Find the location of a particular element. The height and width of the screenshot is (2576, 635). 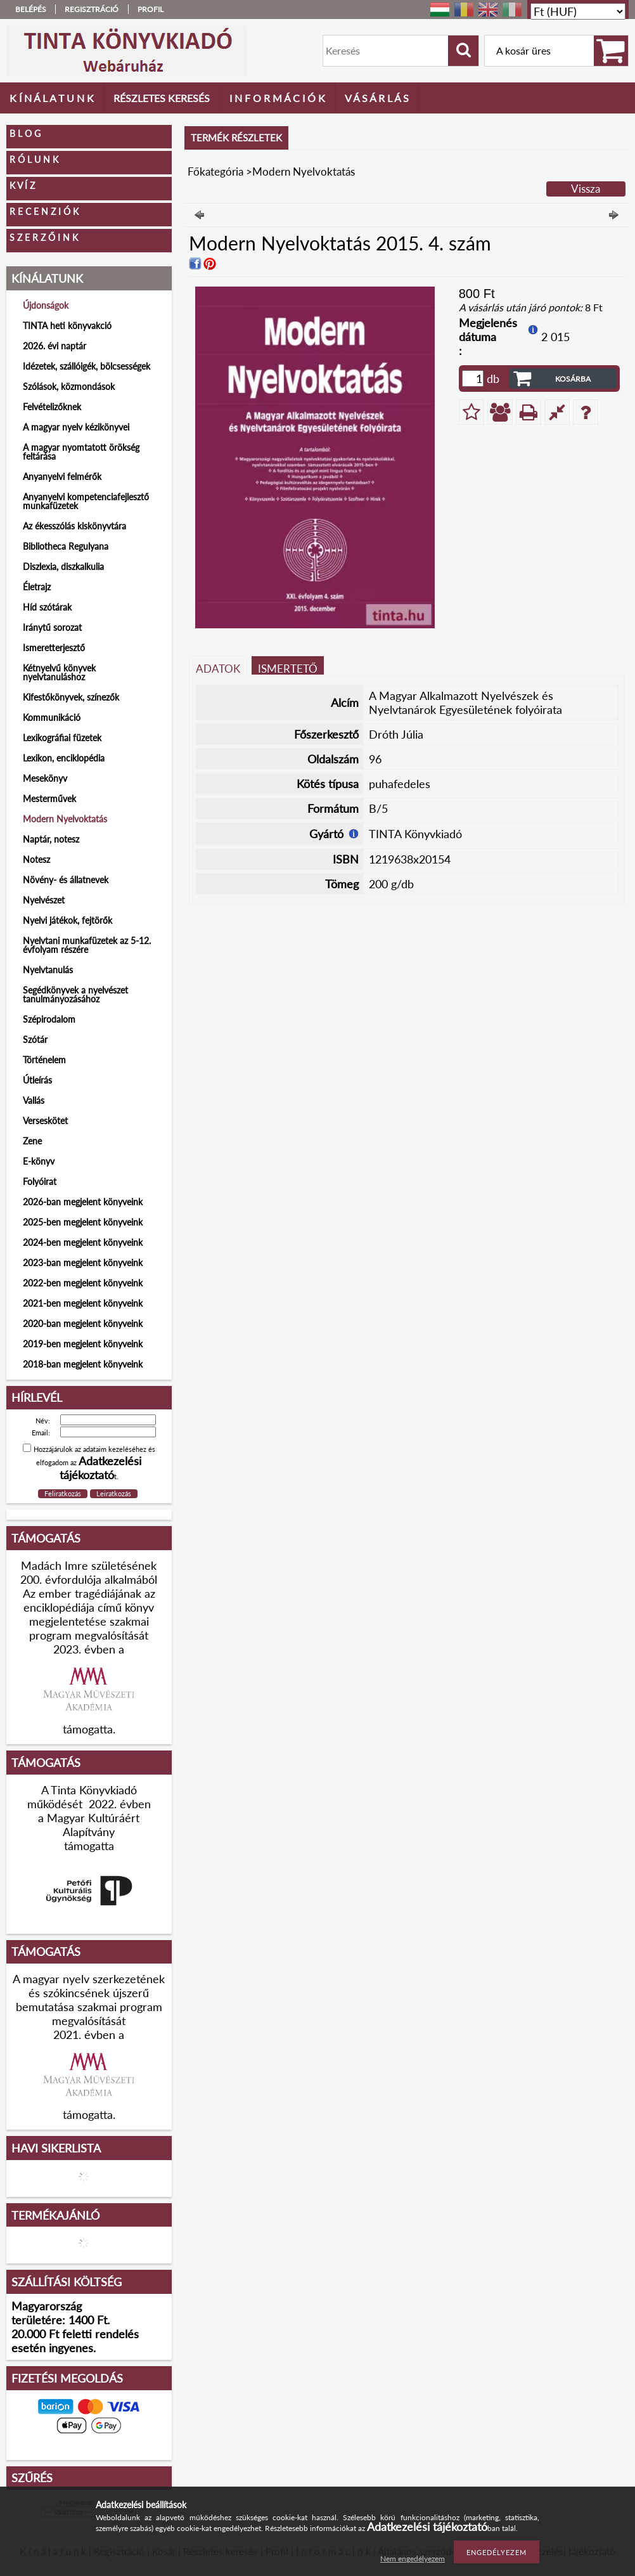

Kifestőkönyvek, színezők is located at coordinates (71, 697).